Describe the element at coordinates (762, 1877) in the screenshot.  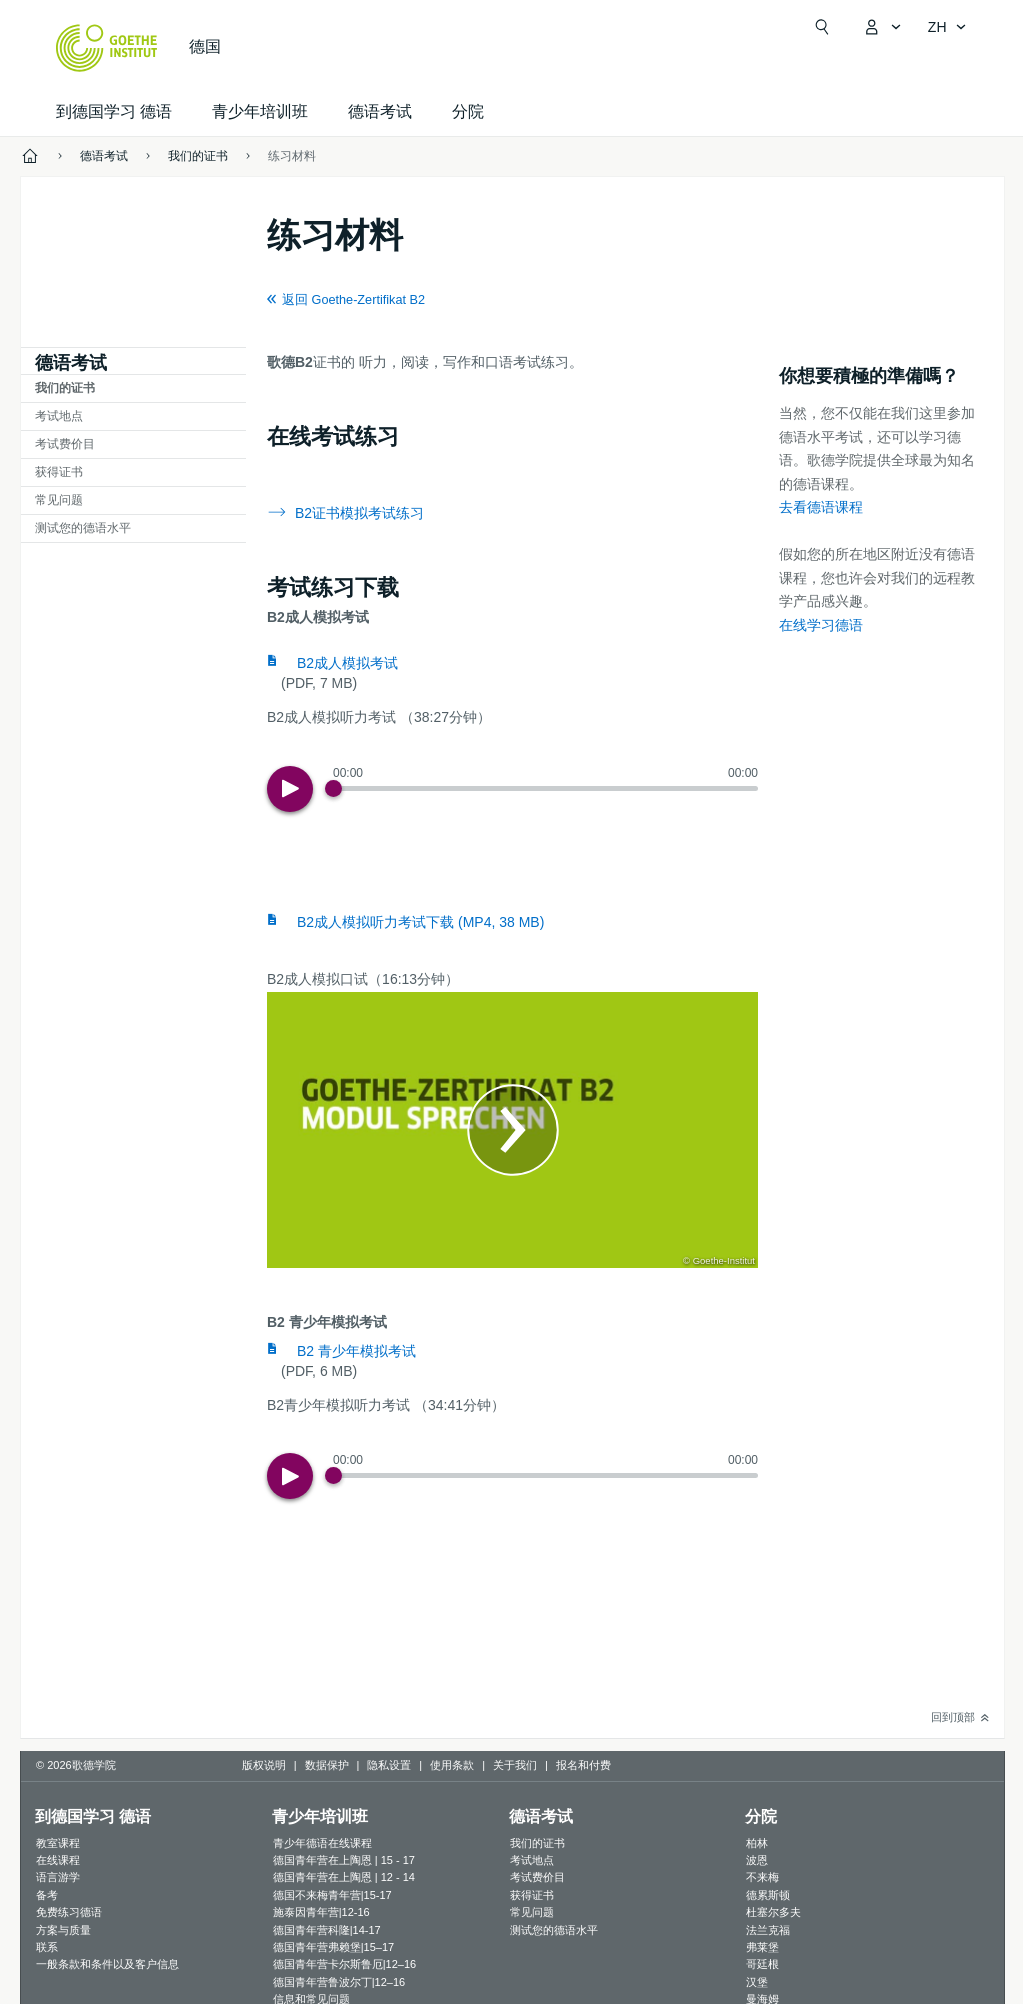
I see `不来梅` at that location.